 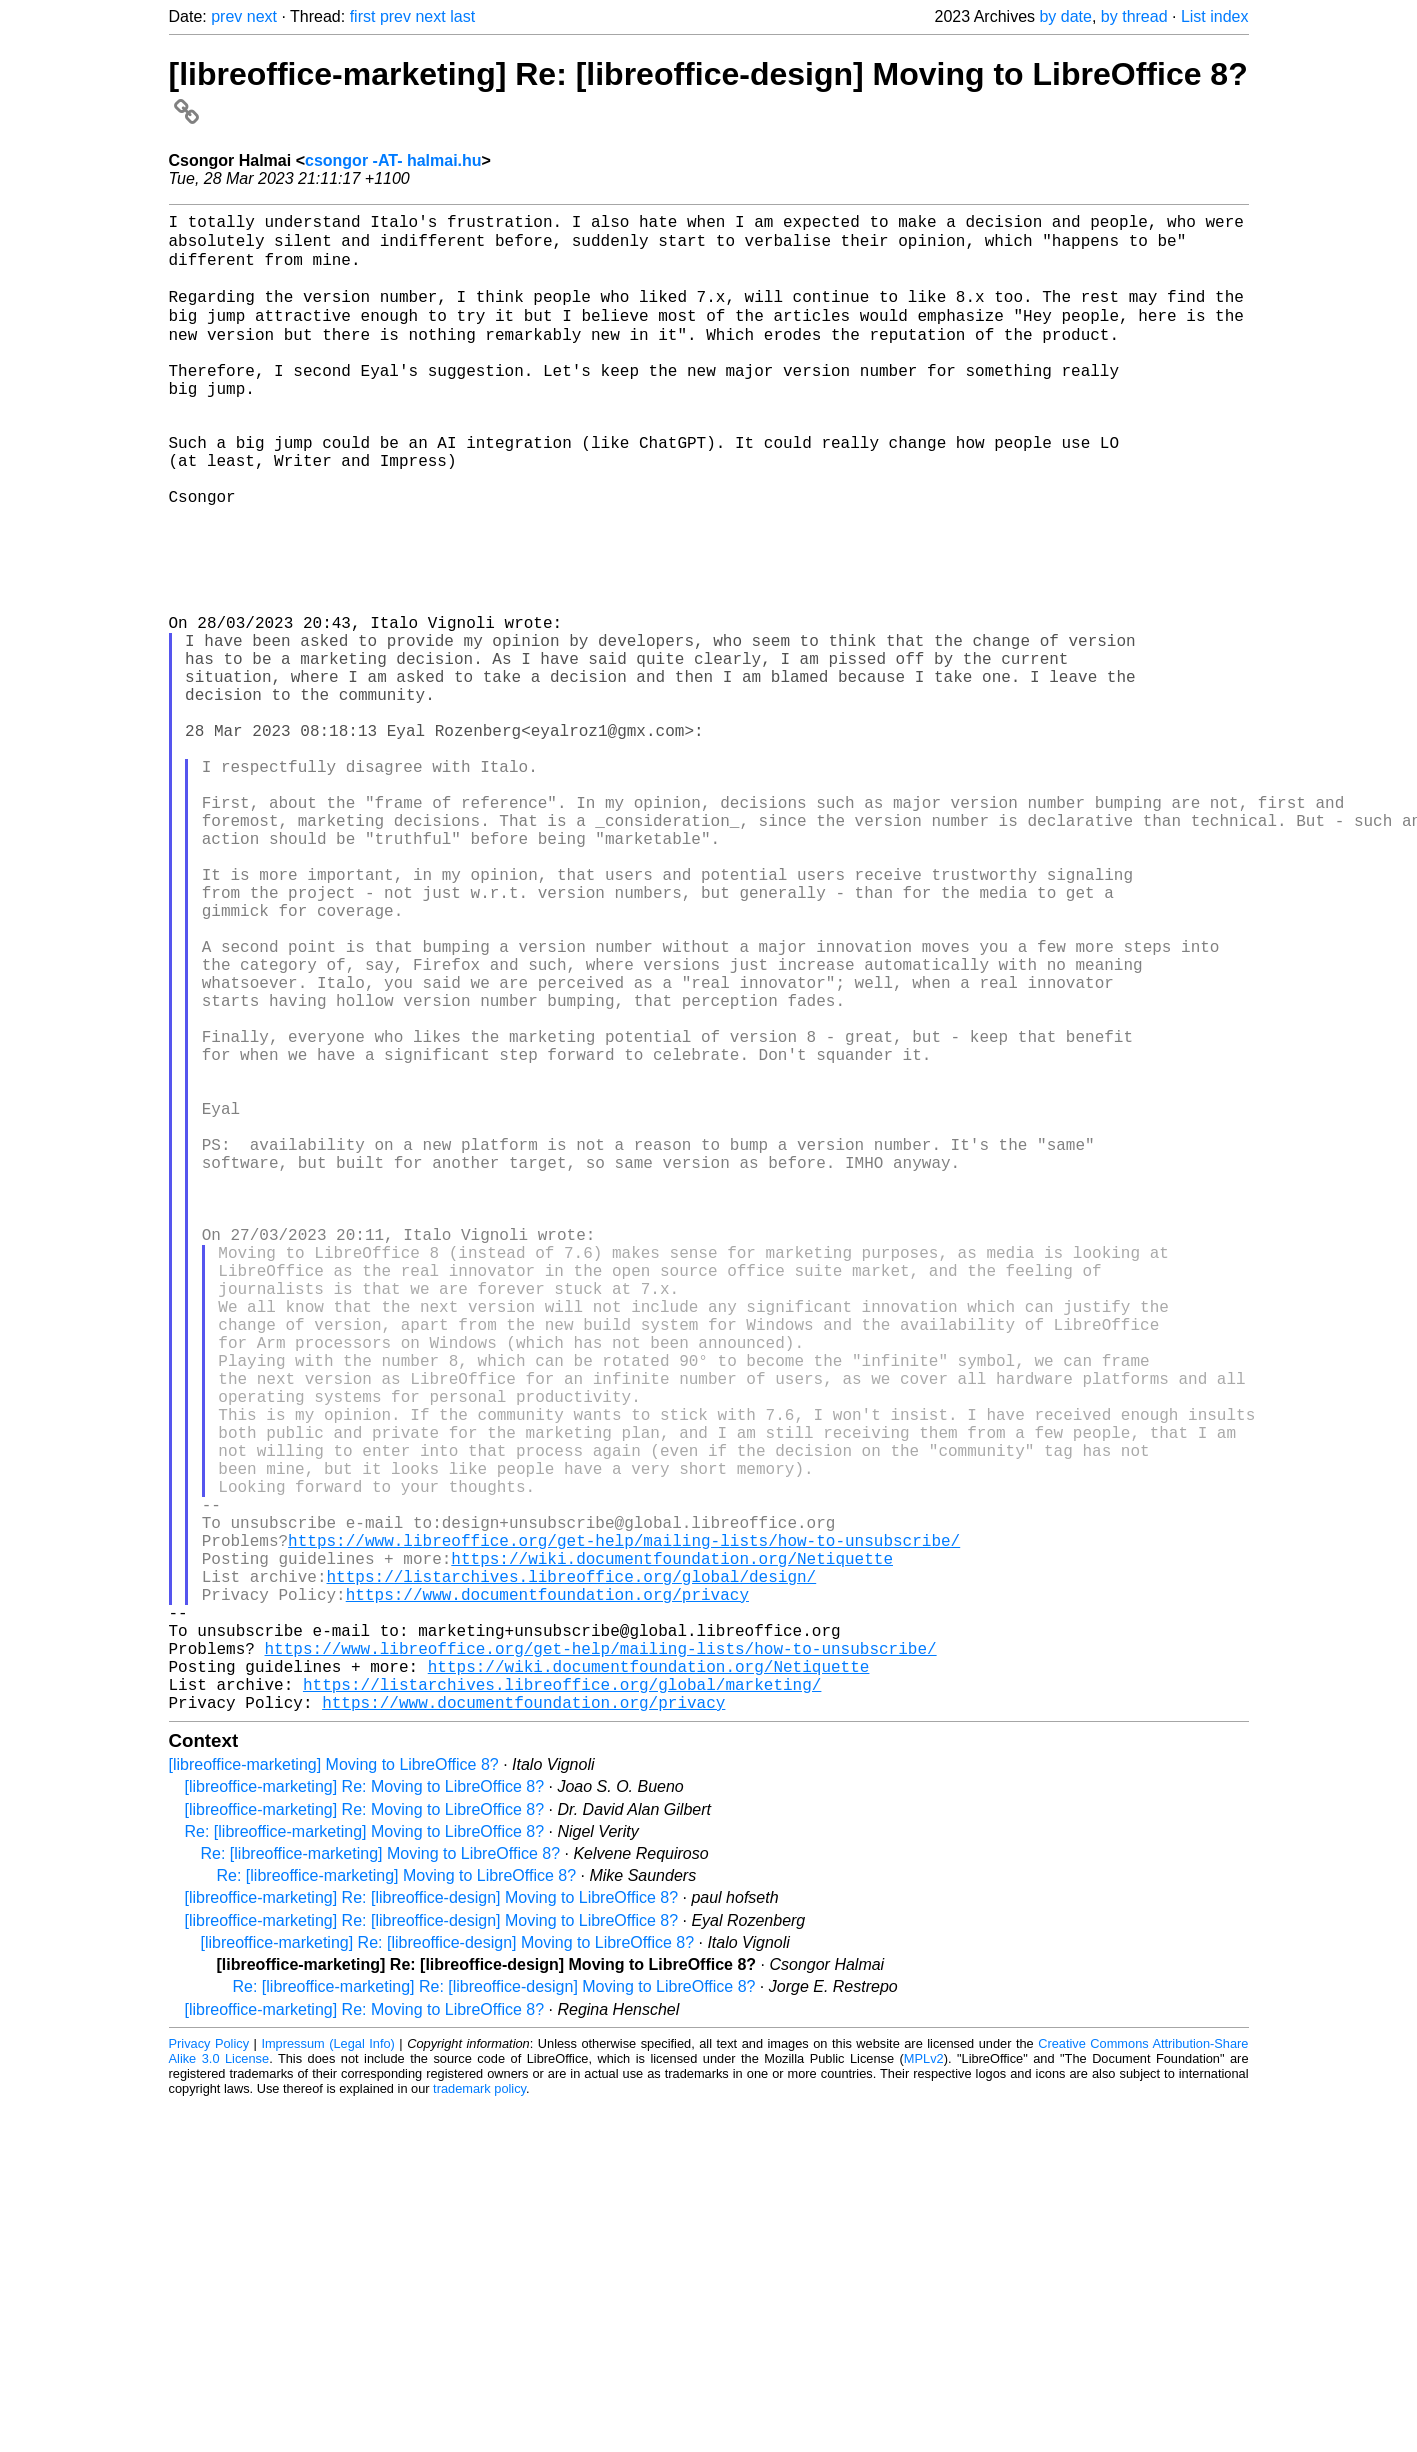 I want to click on https://listarchives.libreoffice.org/global/marketing/, so click(x=562, y=2006).